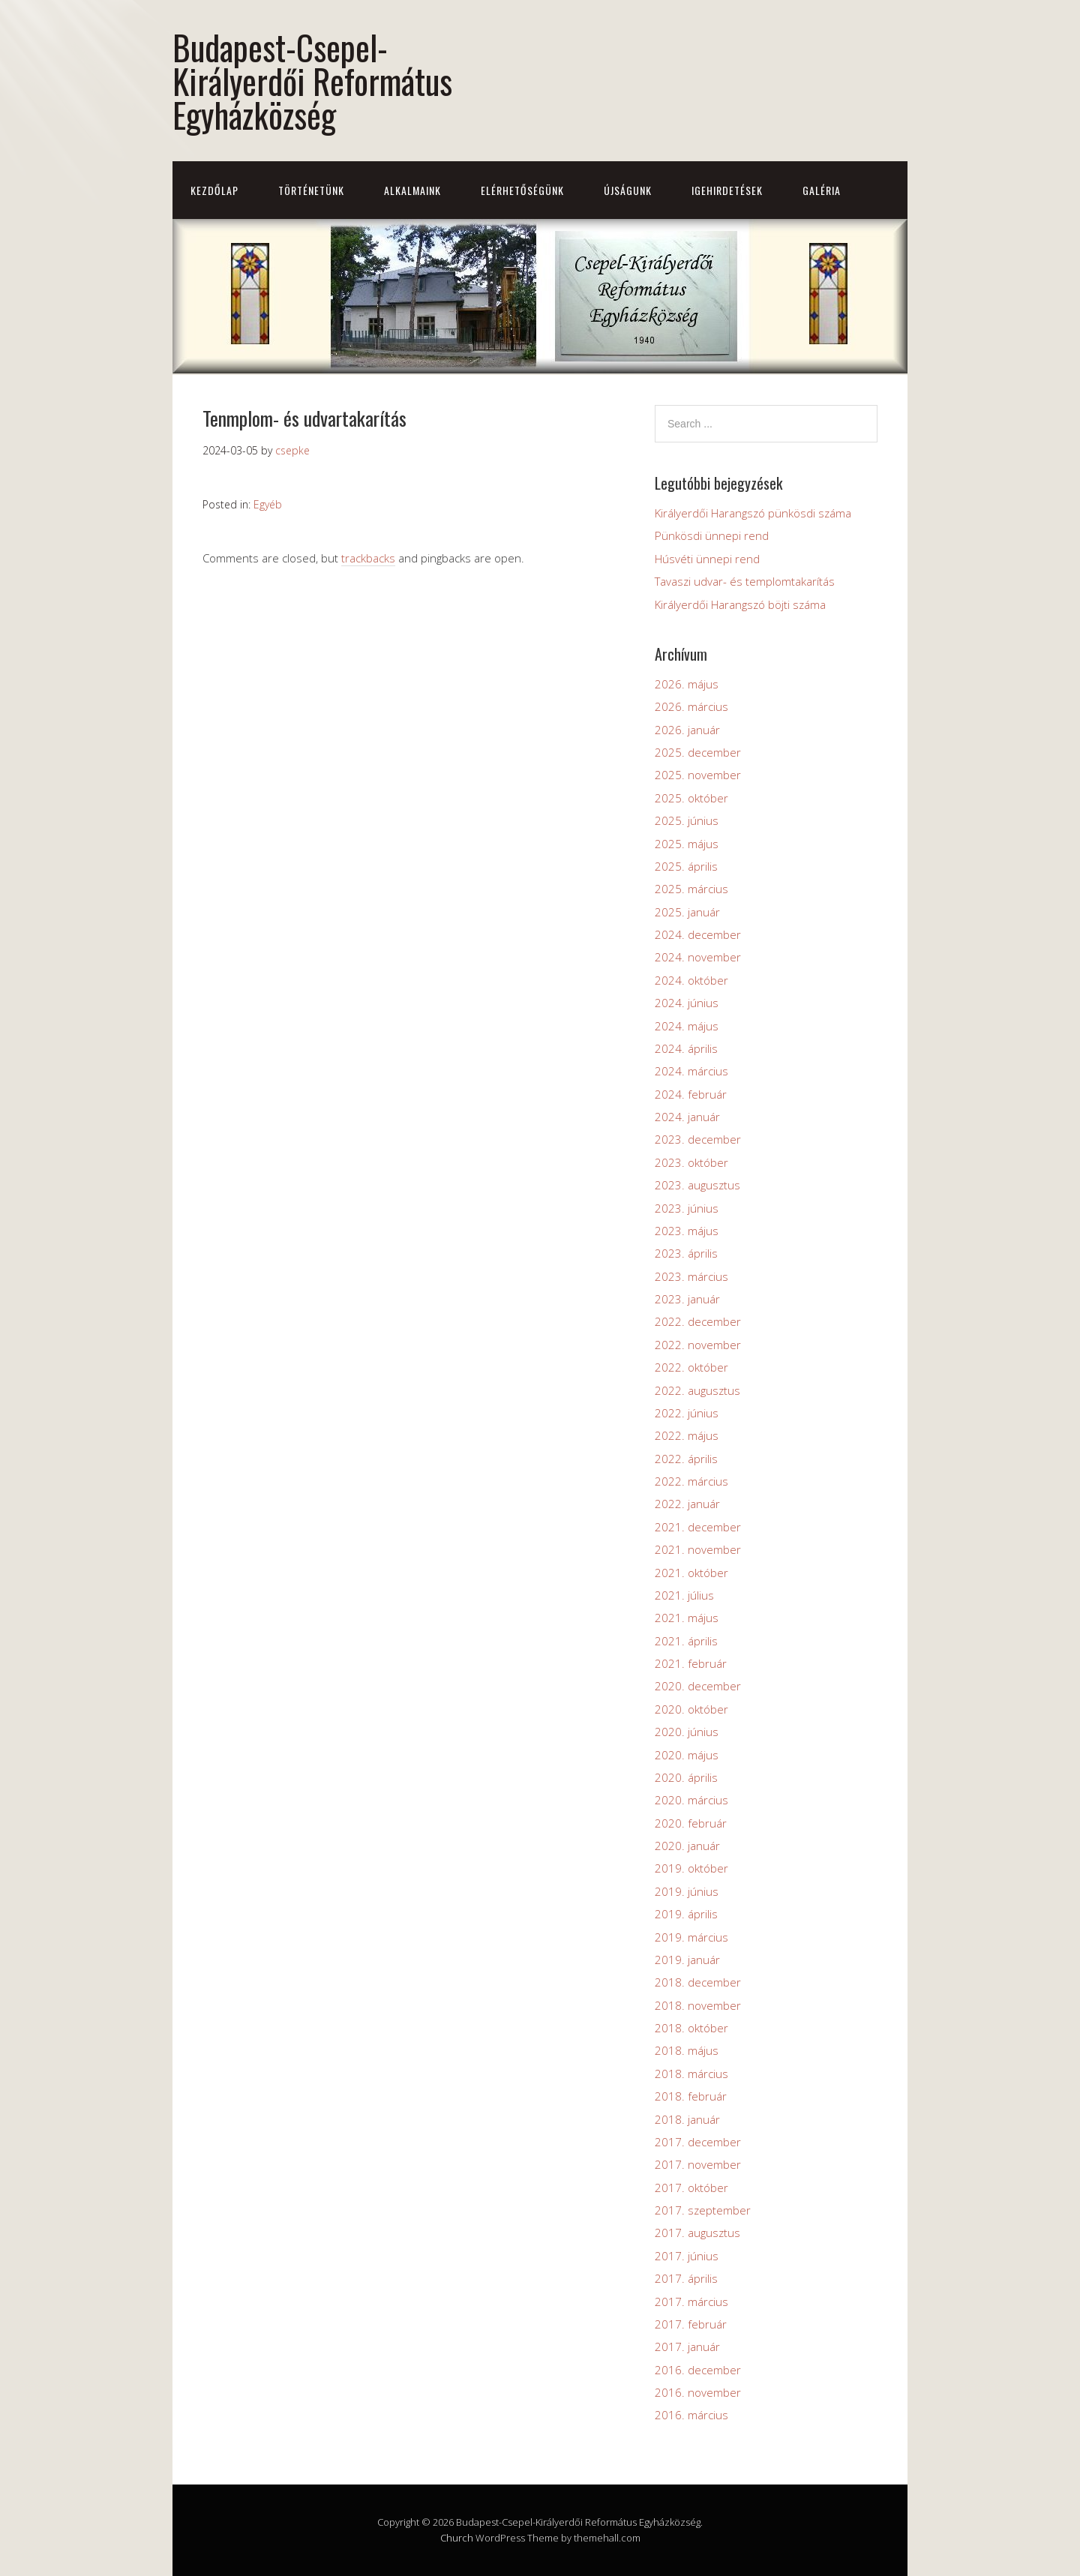  Describe the element at coordinates (412, 190) in the screenshot. I see `Alkalmaink` at that location.